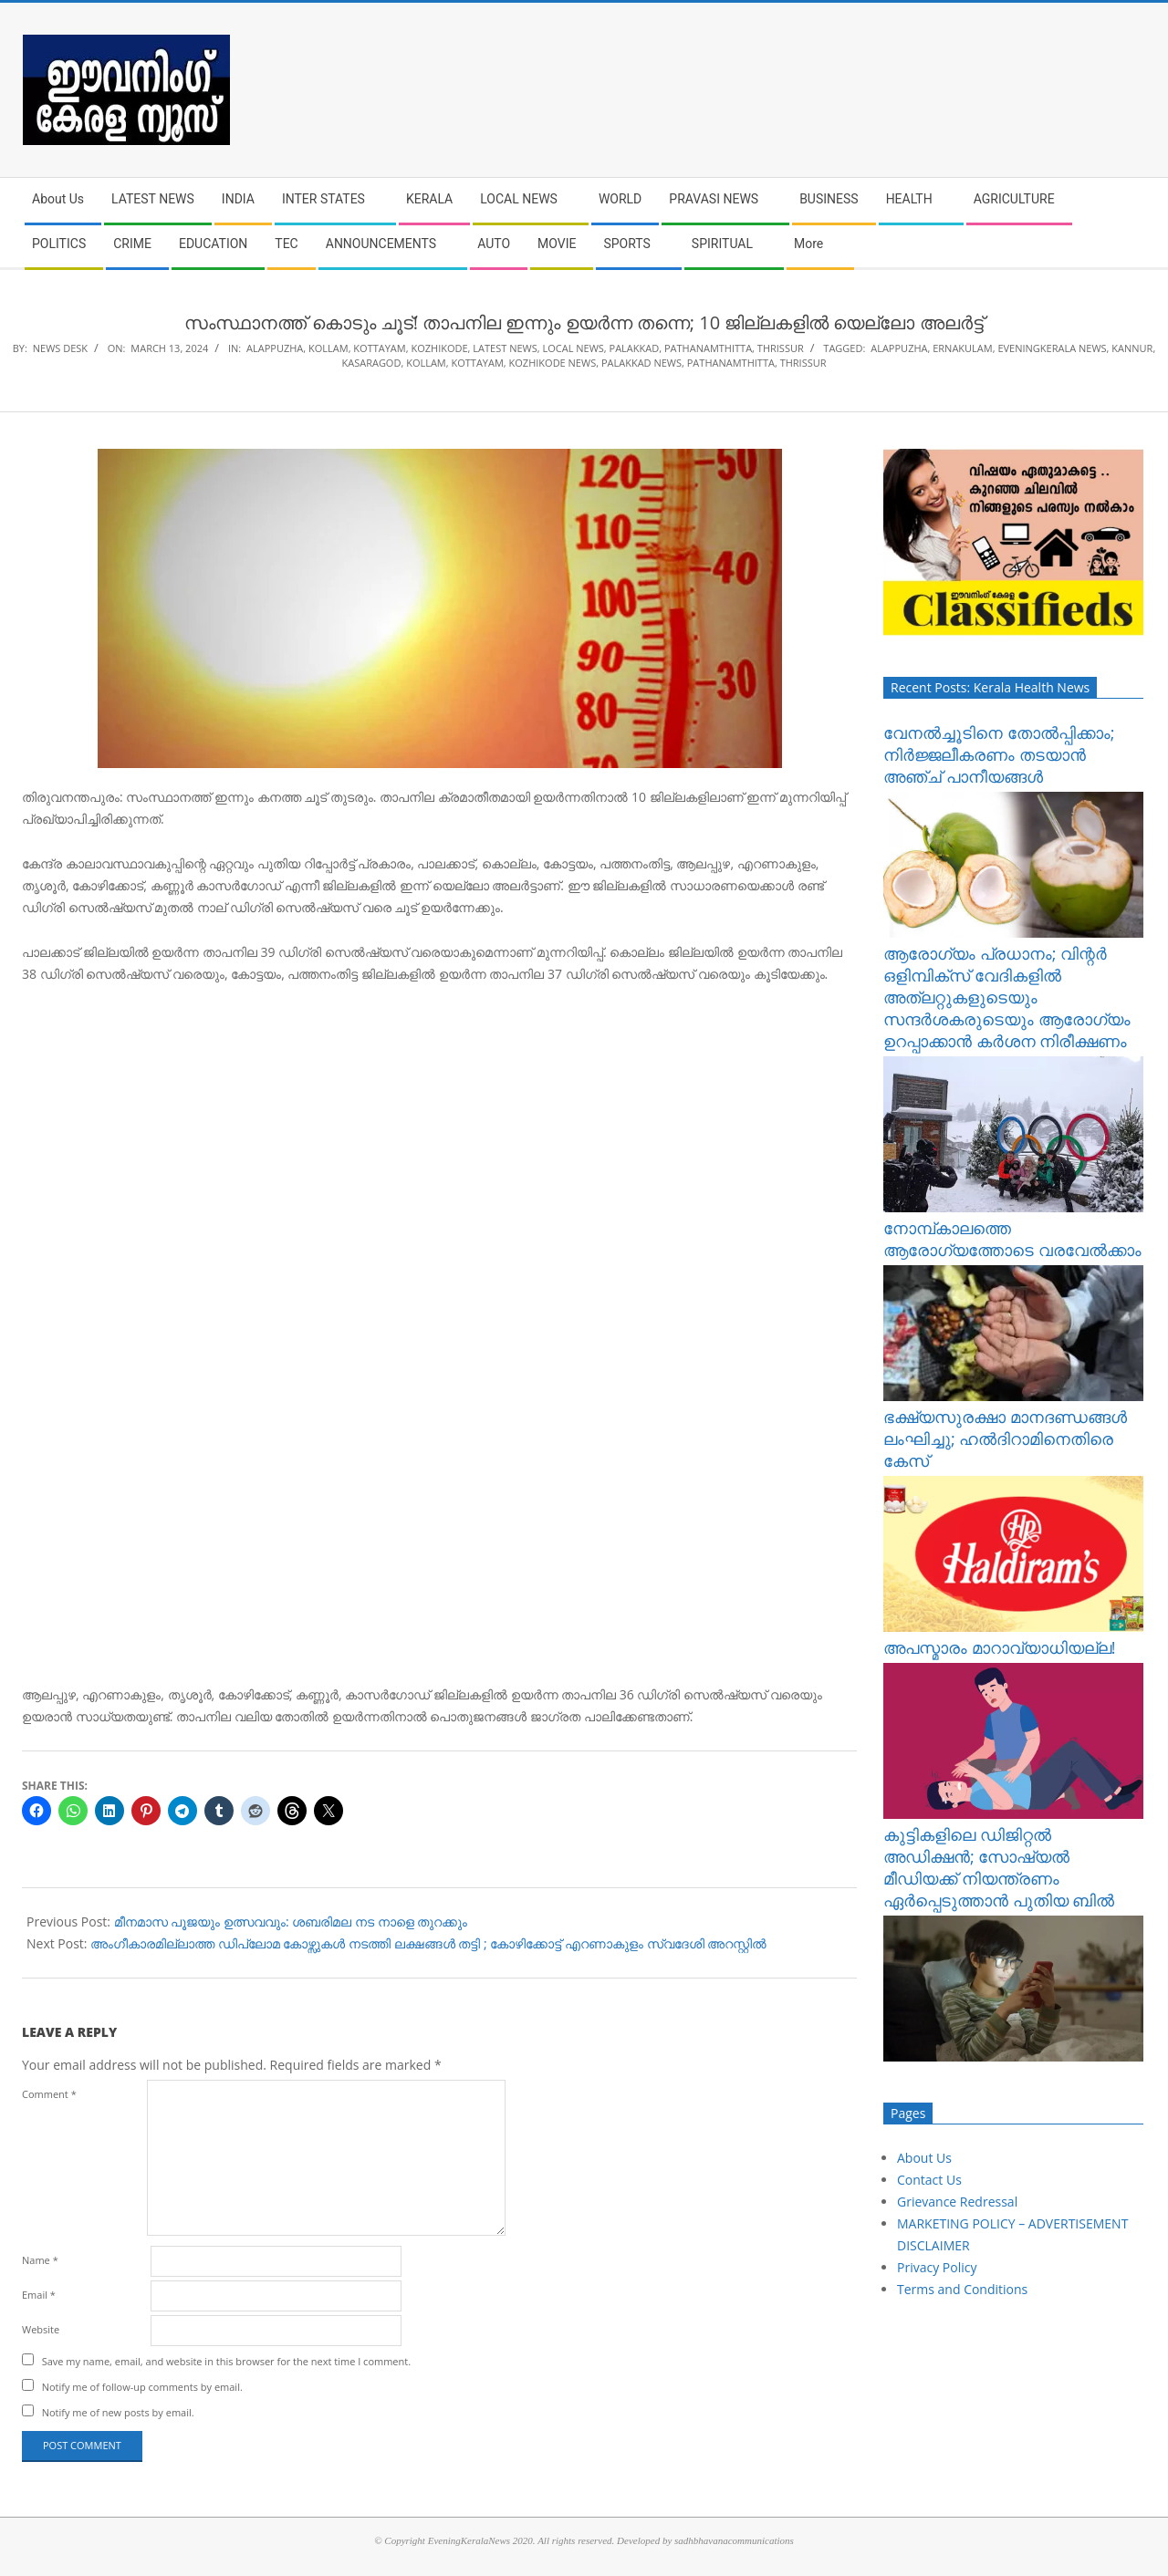 The image size is (1168, 2576). What do you see at coordinates (998, 754) in the screenshot?
I see `വേനൽച്ചൂടിനെ തോൽപ്പിക്കാം; നിർജ്ജലീകരണം തടയാൻ അഞ്ച് പാനീയങ്ങൾ` at bounding box center [998, 754].